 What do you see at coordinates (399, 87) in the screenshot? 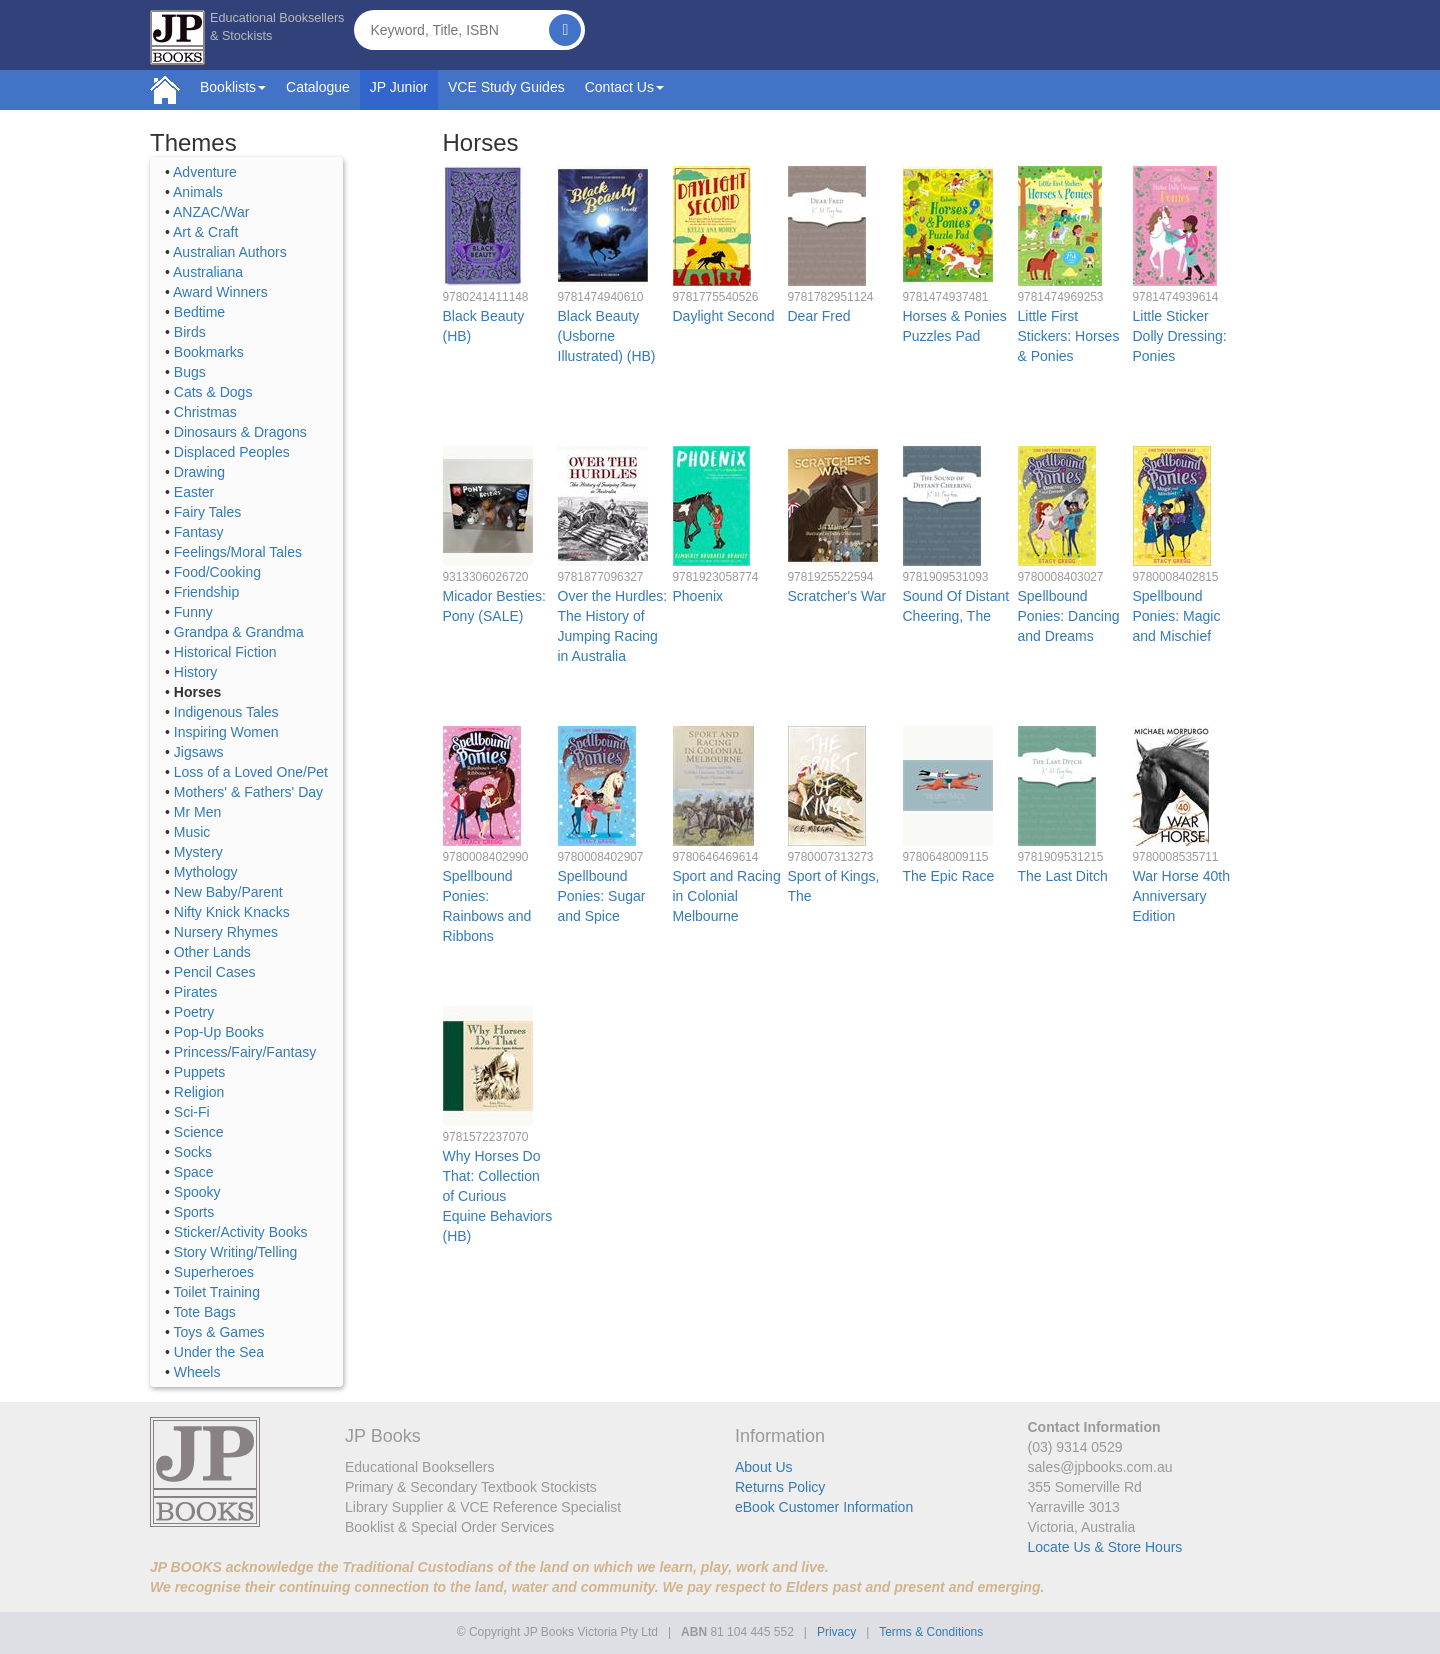
I see `JP Junior` at bounding box center [399, 87].